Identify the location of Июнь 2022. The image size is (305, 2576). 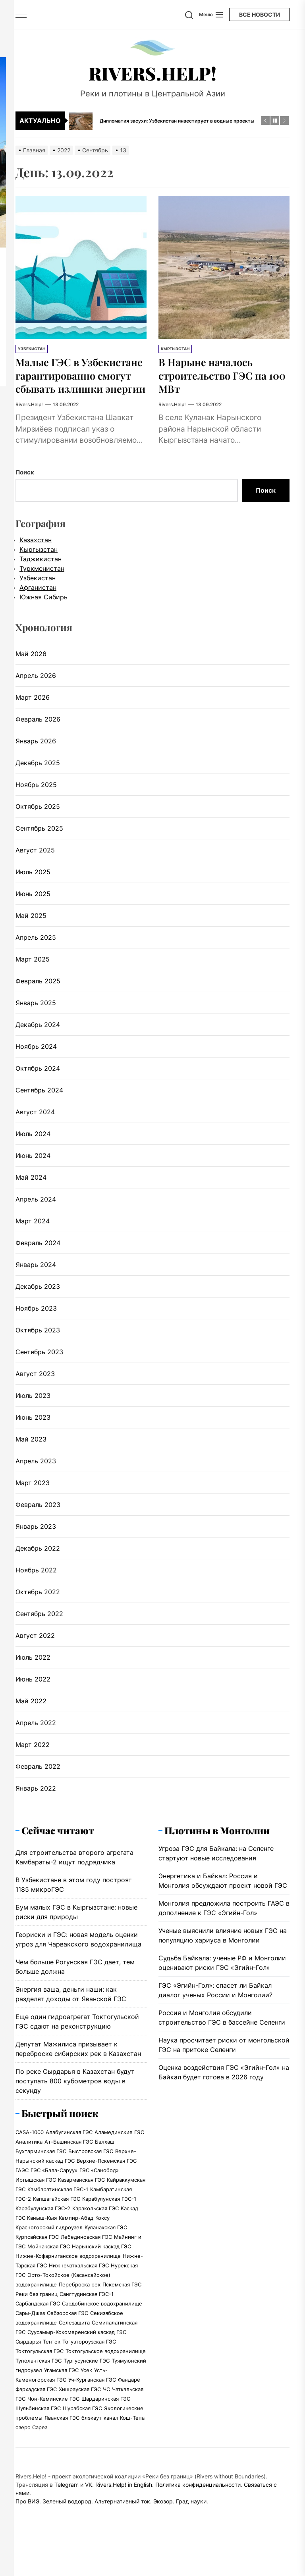
(32, 1706).